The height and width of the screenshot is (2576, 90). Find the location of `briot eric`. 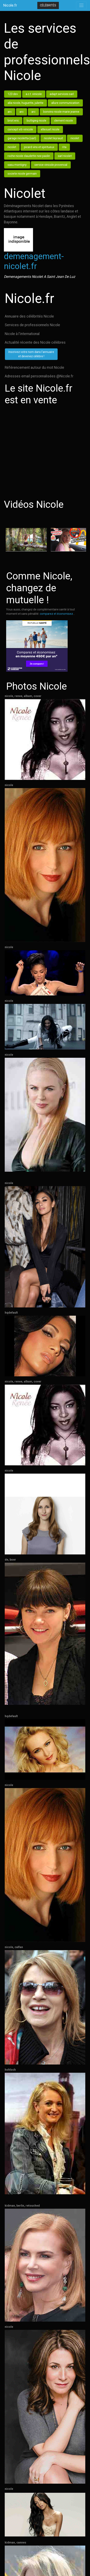

briot eric is located at coordinates (13, 120).